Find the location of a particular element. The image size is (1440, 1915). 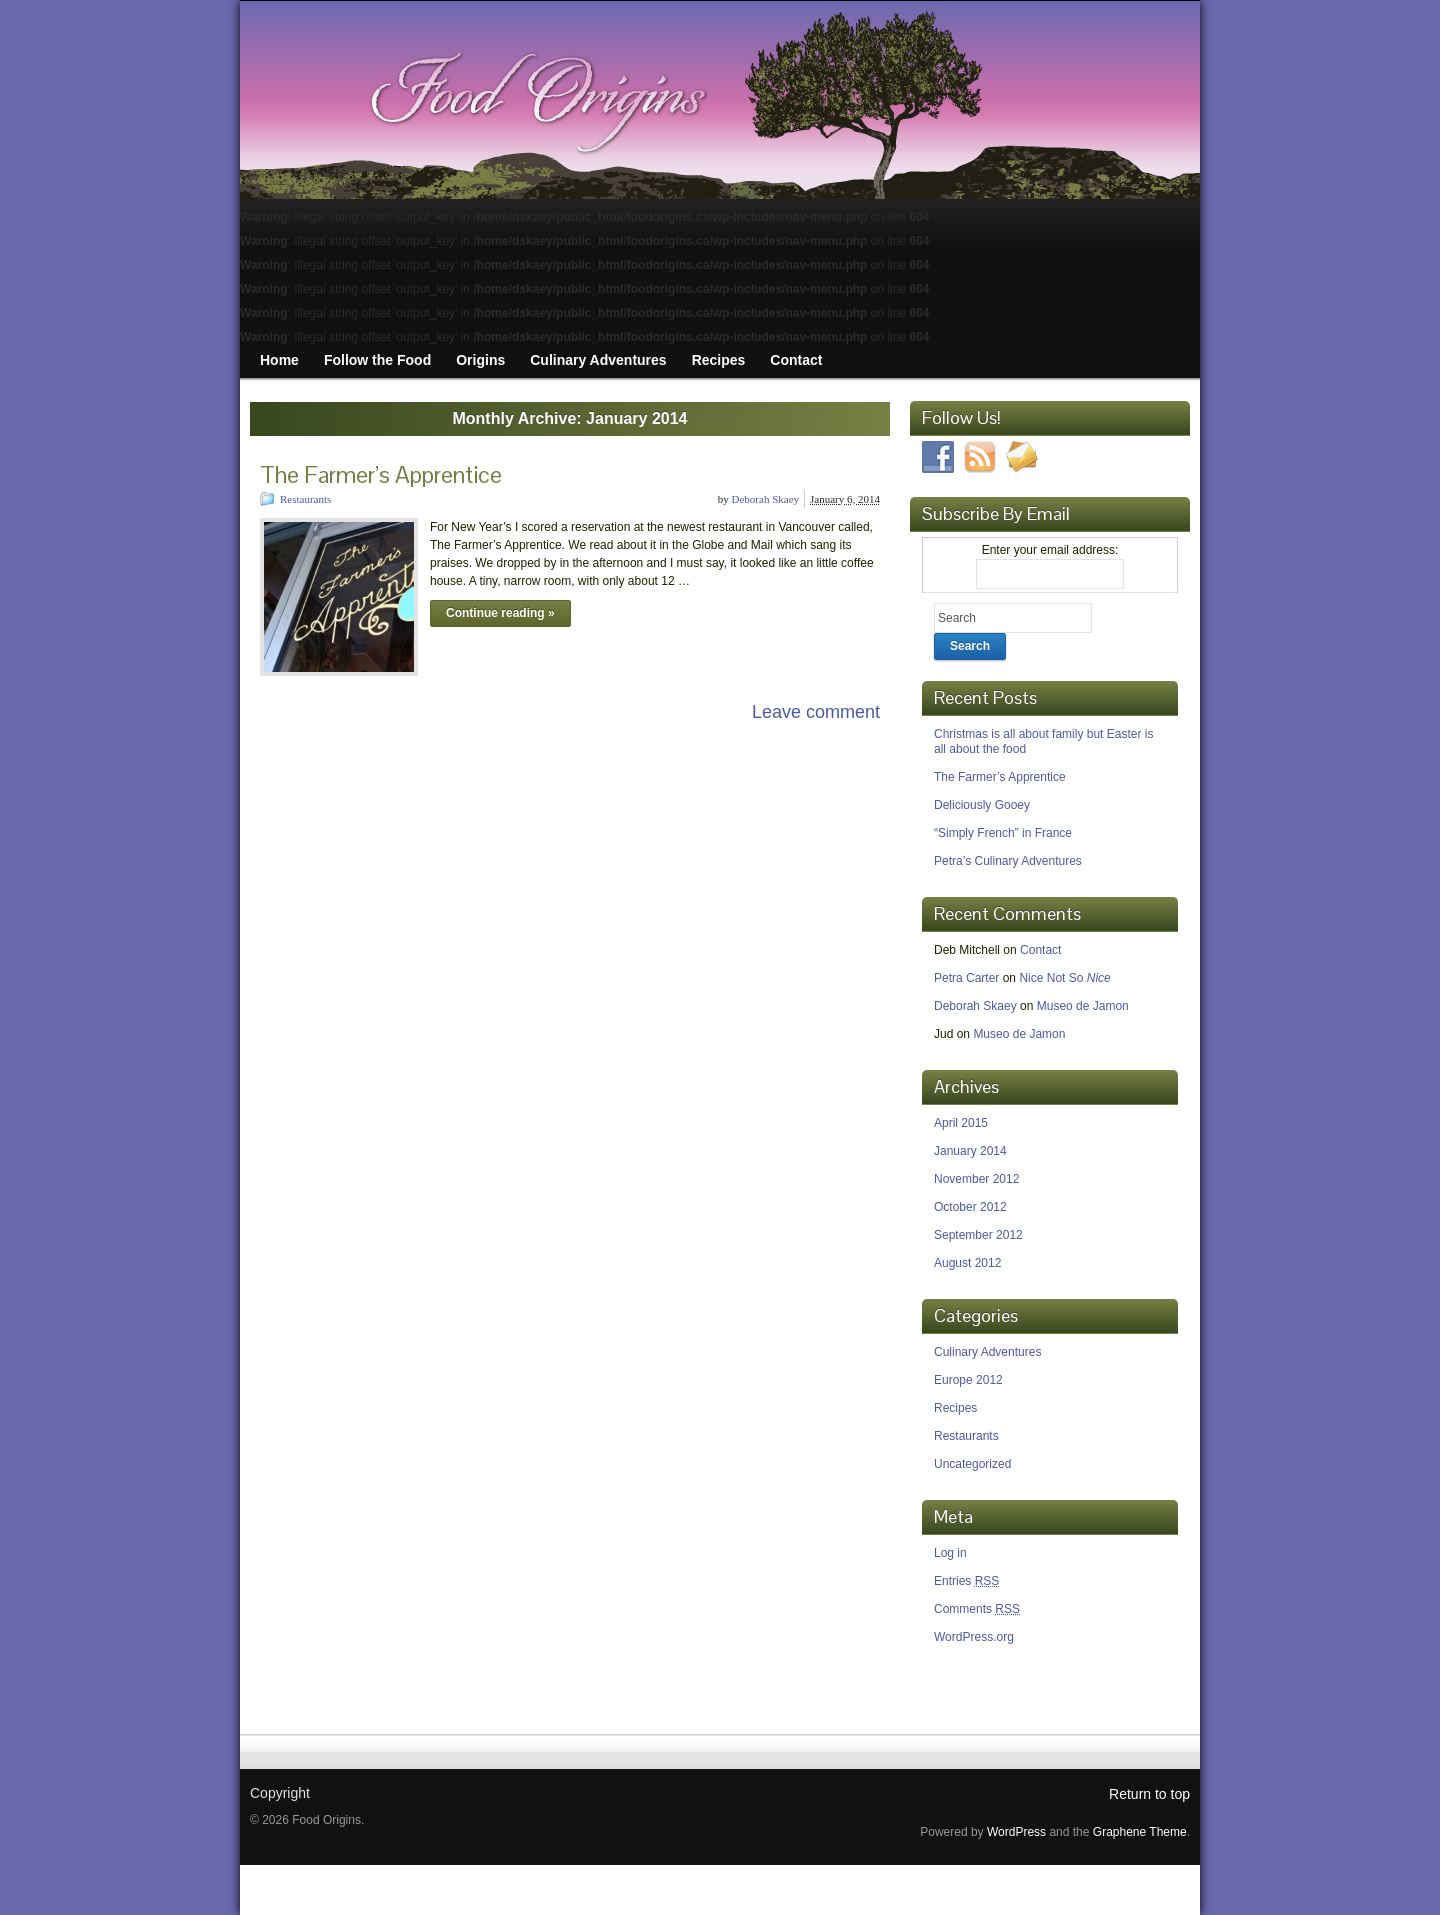

Comments is located at coordinates (977, 1609).